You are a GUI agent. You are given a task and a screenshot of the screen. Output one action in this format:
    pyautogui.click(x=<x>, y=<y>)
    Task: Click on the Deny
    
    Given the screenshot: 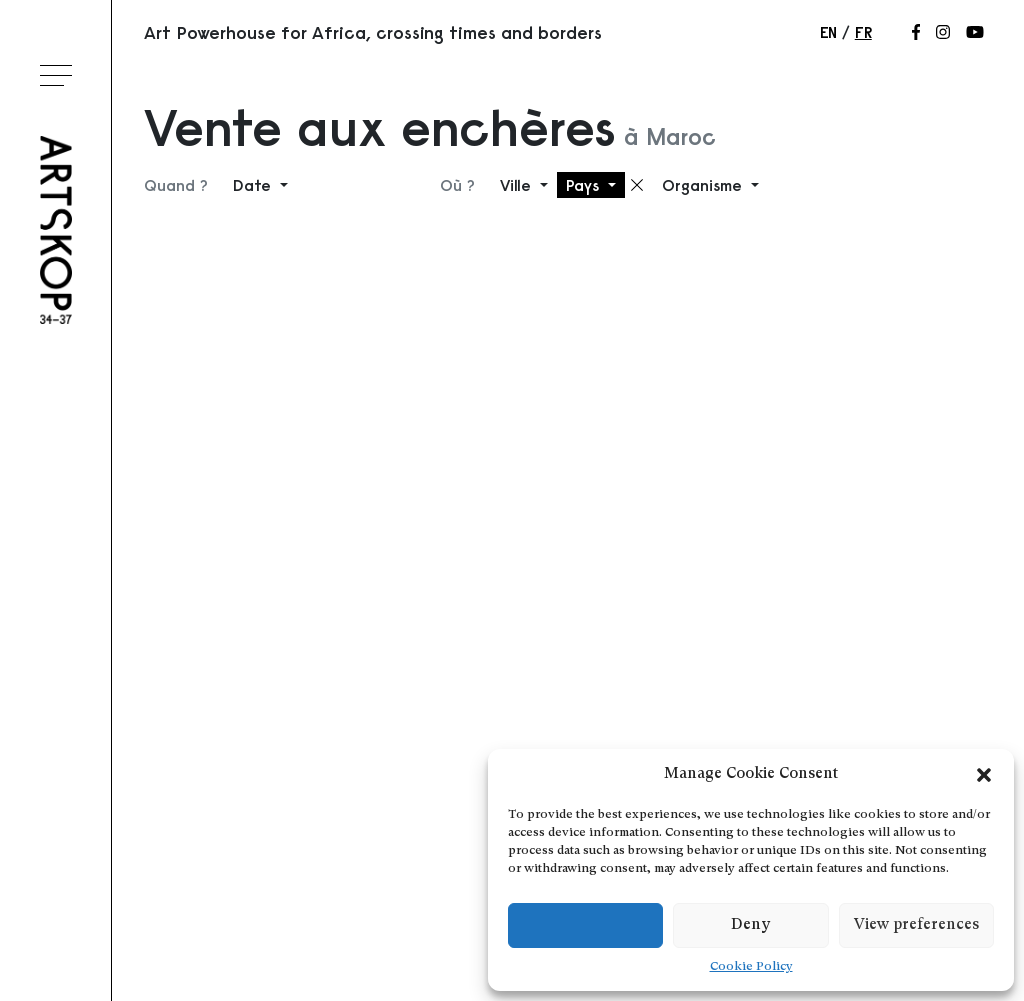 What is the action you would take?
    pyautogui.click(x=750, y=925)
    